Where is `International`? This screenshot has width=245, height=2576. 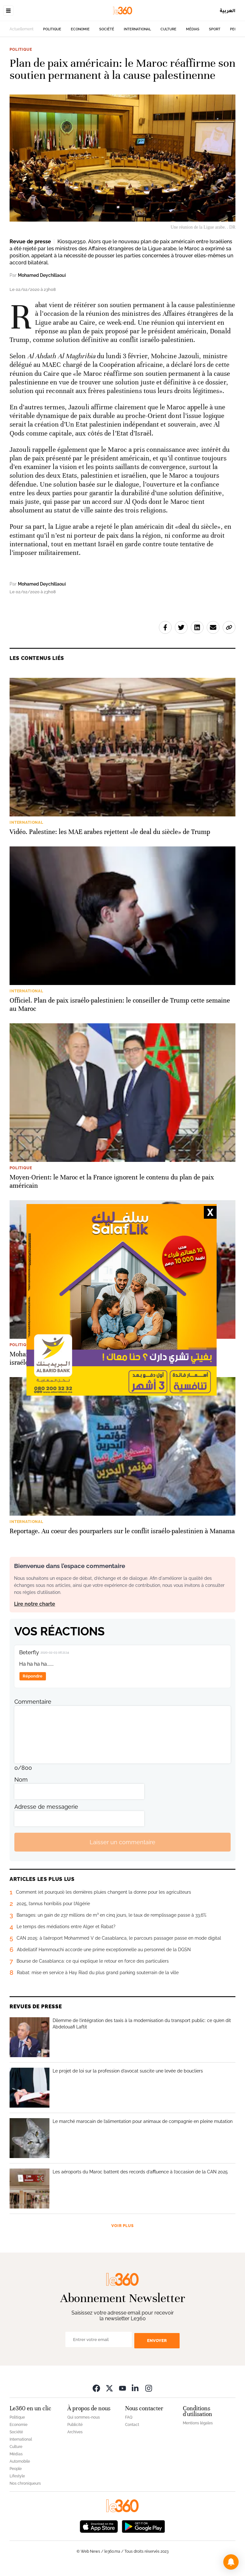
International is located at coordinates (137, 29).